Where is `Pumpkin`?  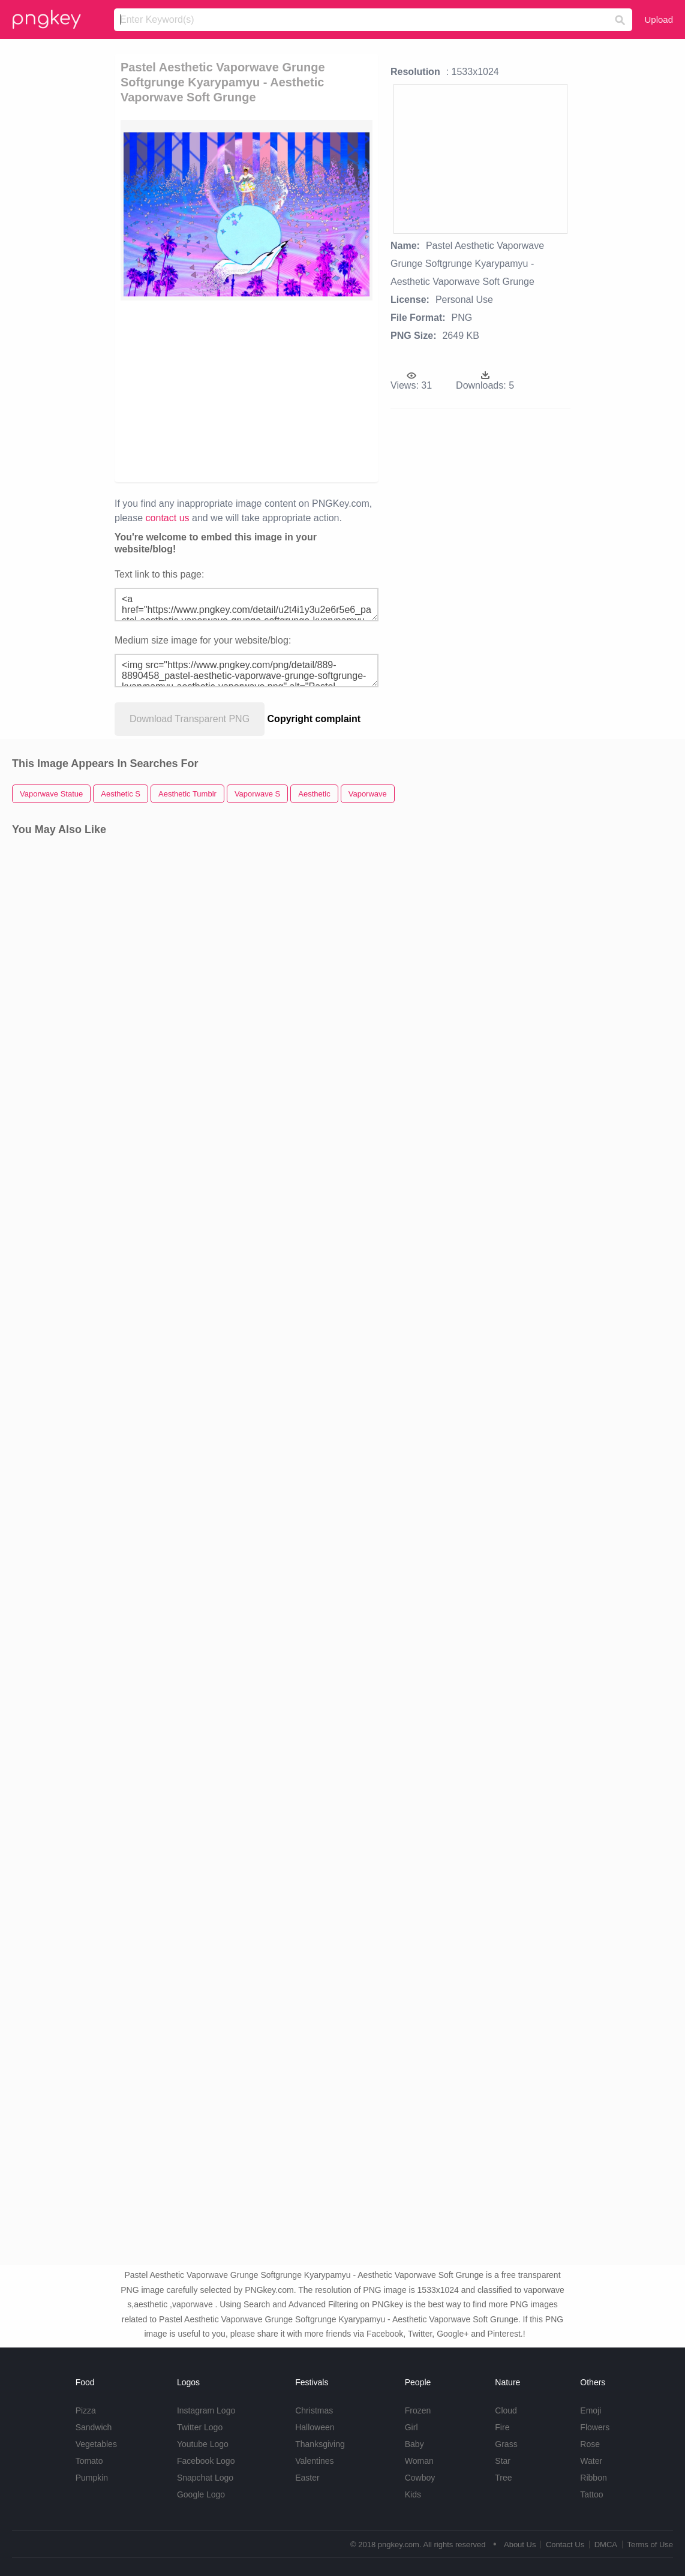
Pumpkin is located at coordinates (92, 2477).